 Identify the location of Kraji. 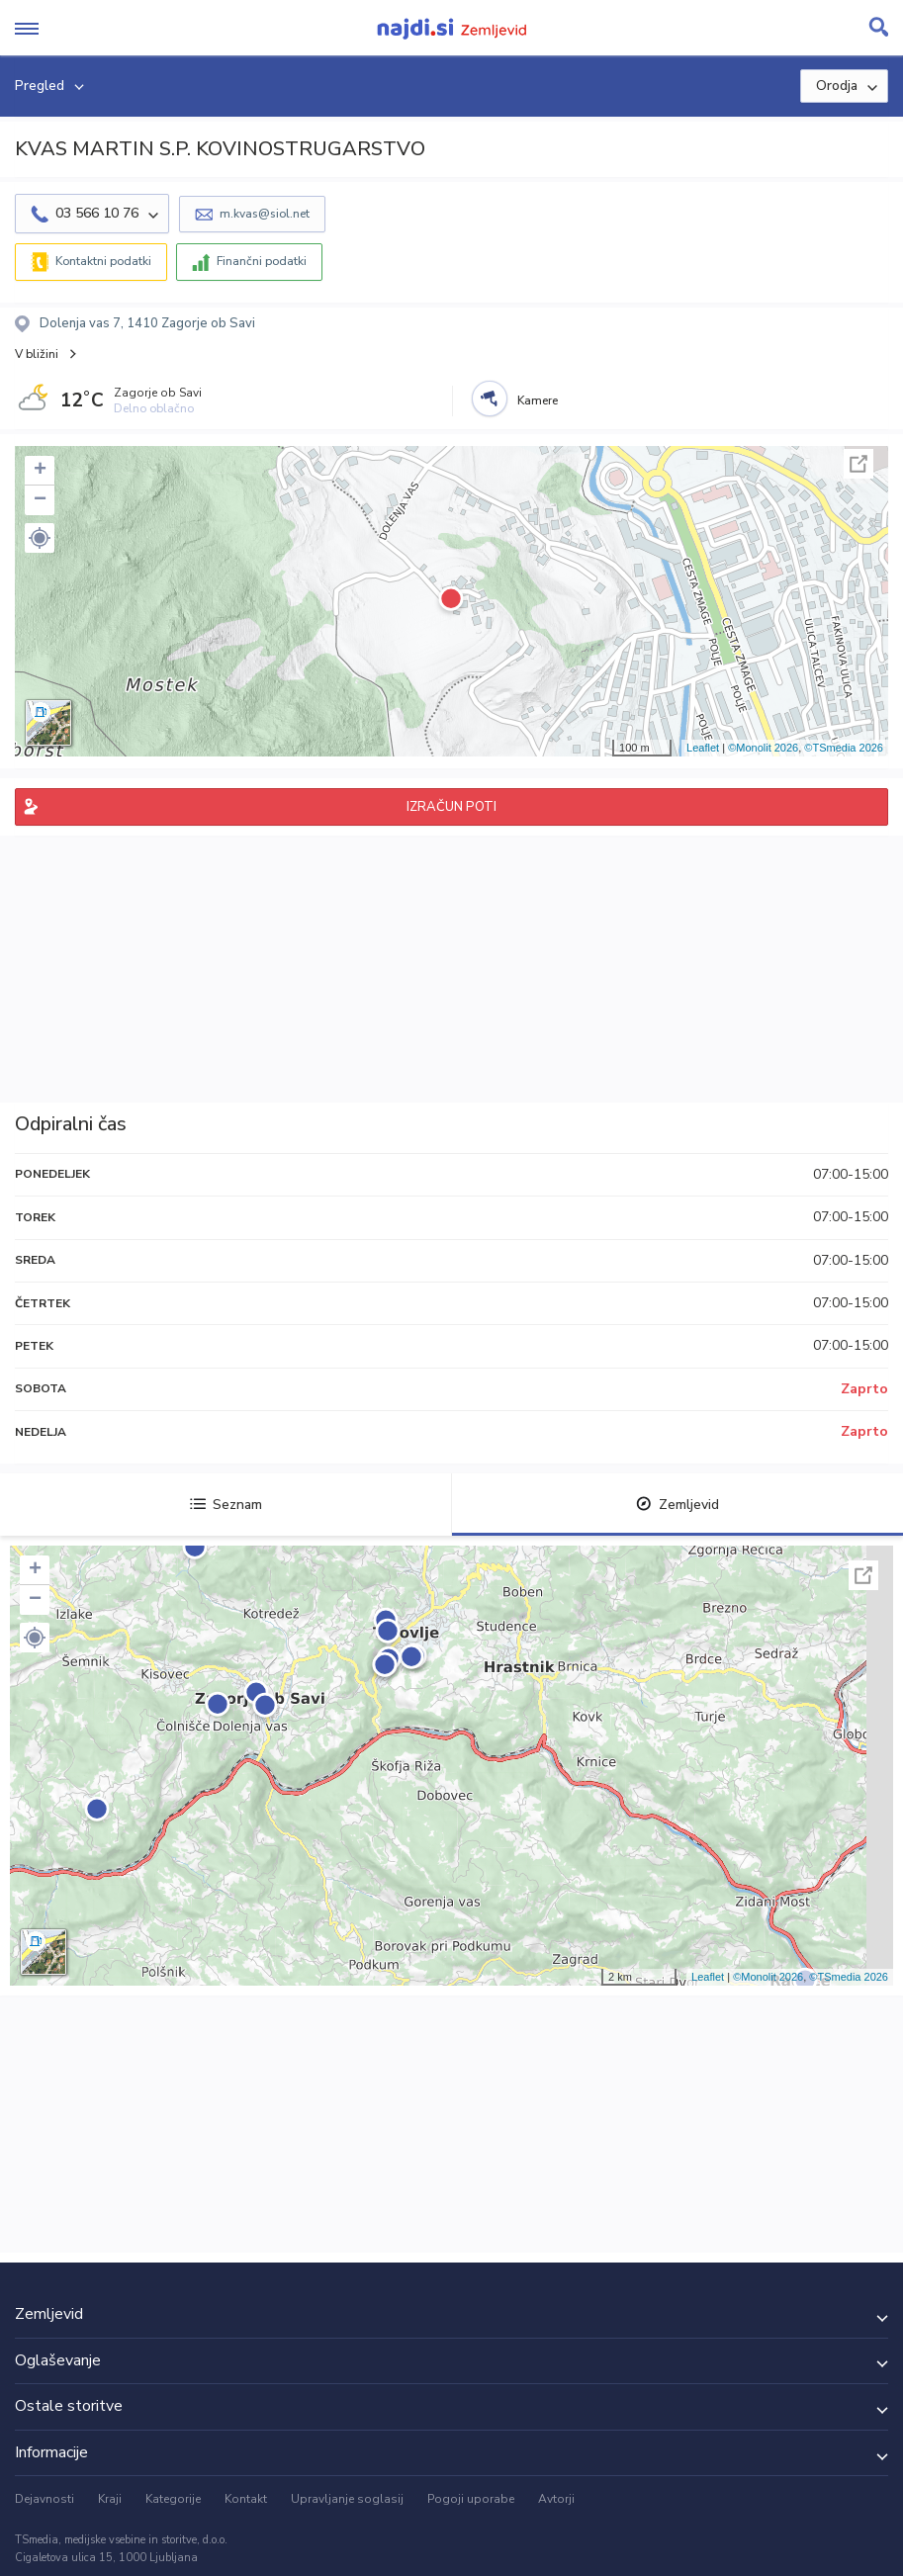
(110, 2499).